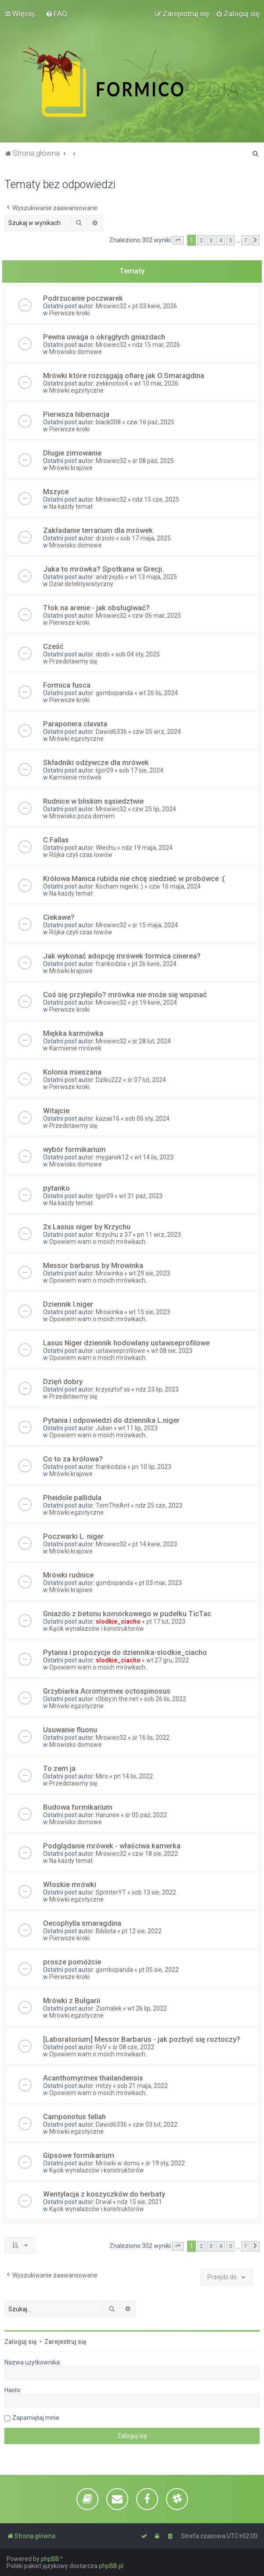  What do you see at coordinates (159, 1234) in the screenshot?
I see `pn 11 wrz, 2023` at bounding box center [159, 1234].